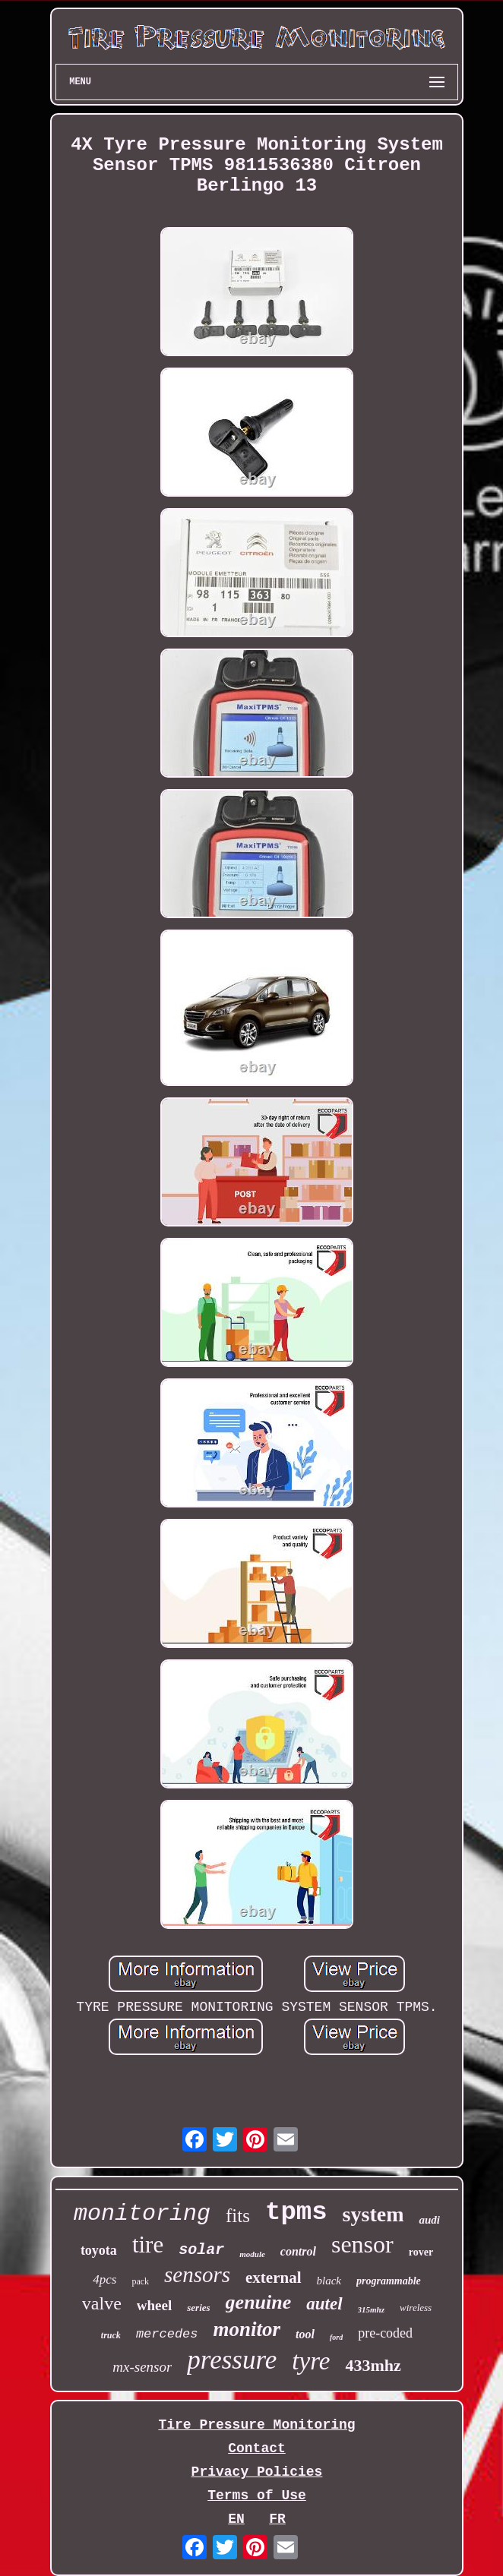 This screenshot has width=503, height=2576. What do you see at coordinates (154, 2305) in the screenshot?
I see `wheel` at bounding box center [154, 2305].